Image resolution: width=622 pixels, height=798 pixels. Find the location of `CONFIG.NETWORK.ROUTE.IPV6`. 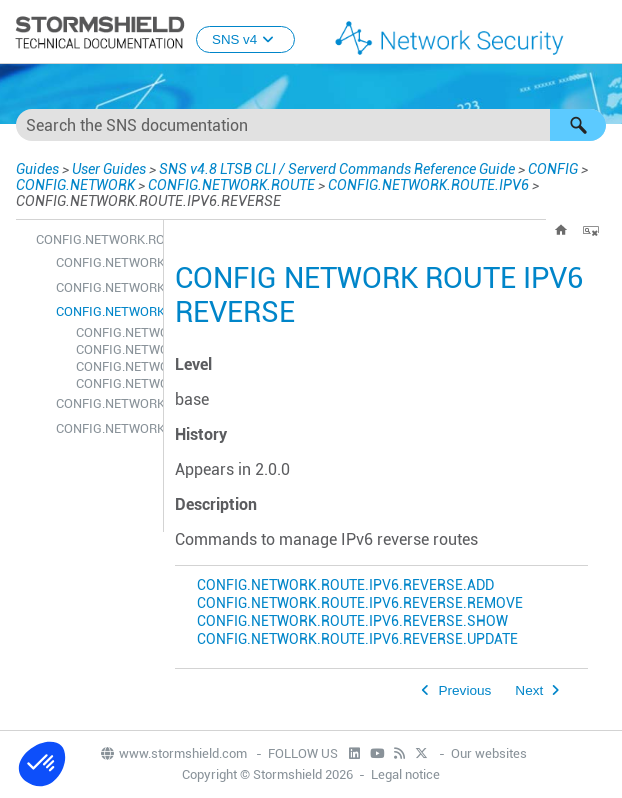

CONFIG.NETWORK.ROUTE.IPV6 is located at coordinates (428, 185).